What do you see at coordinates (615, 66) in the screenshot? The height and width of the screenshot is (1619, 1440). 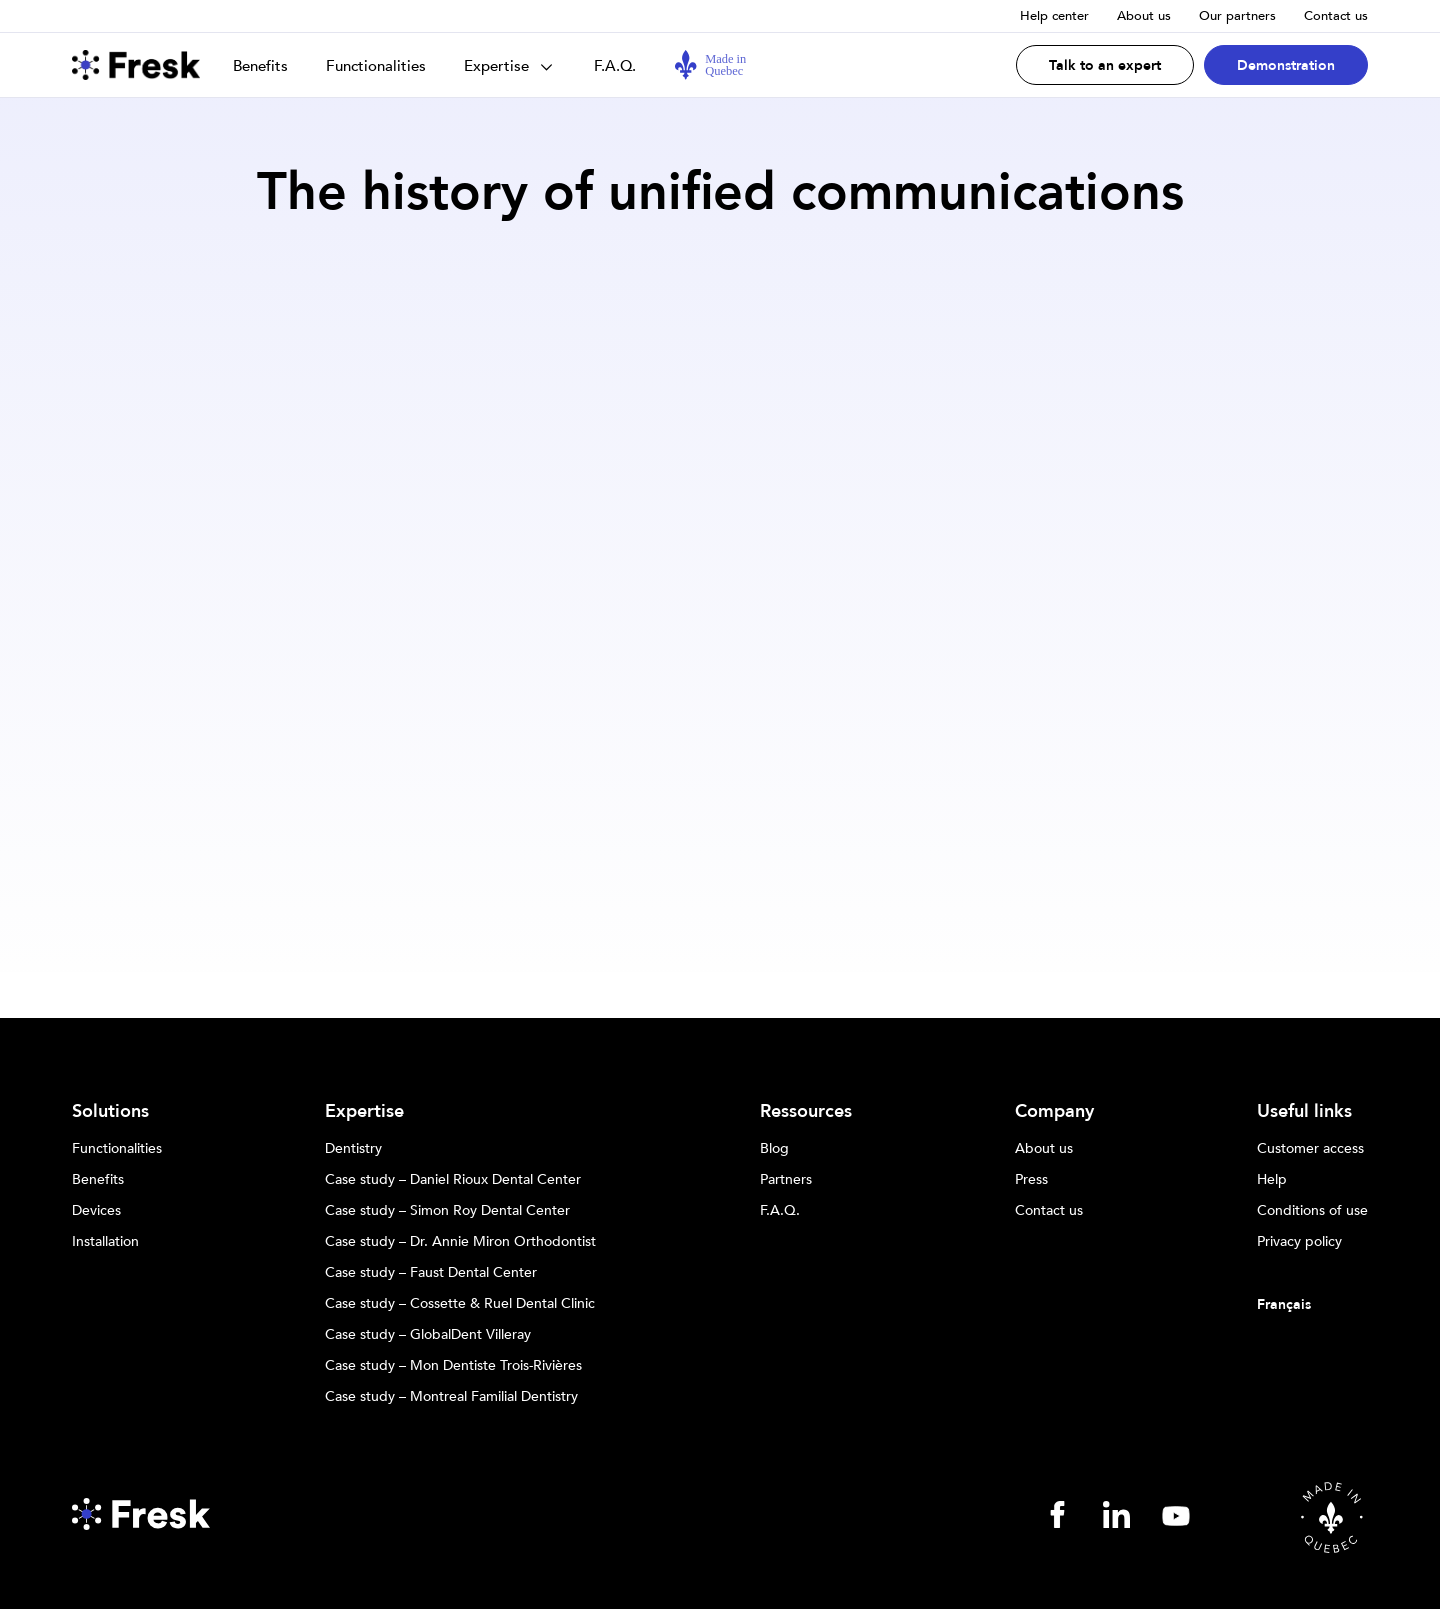 I see `F.A.Q.` at bounding box center [615, 66].